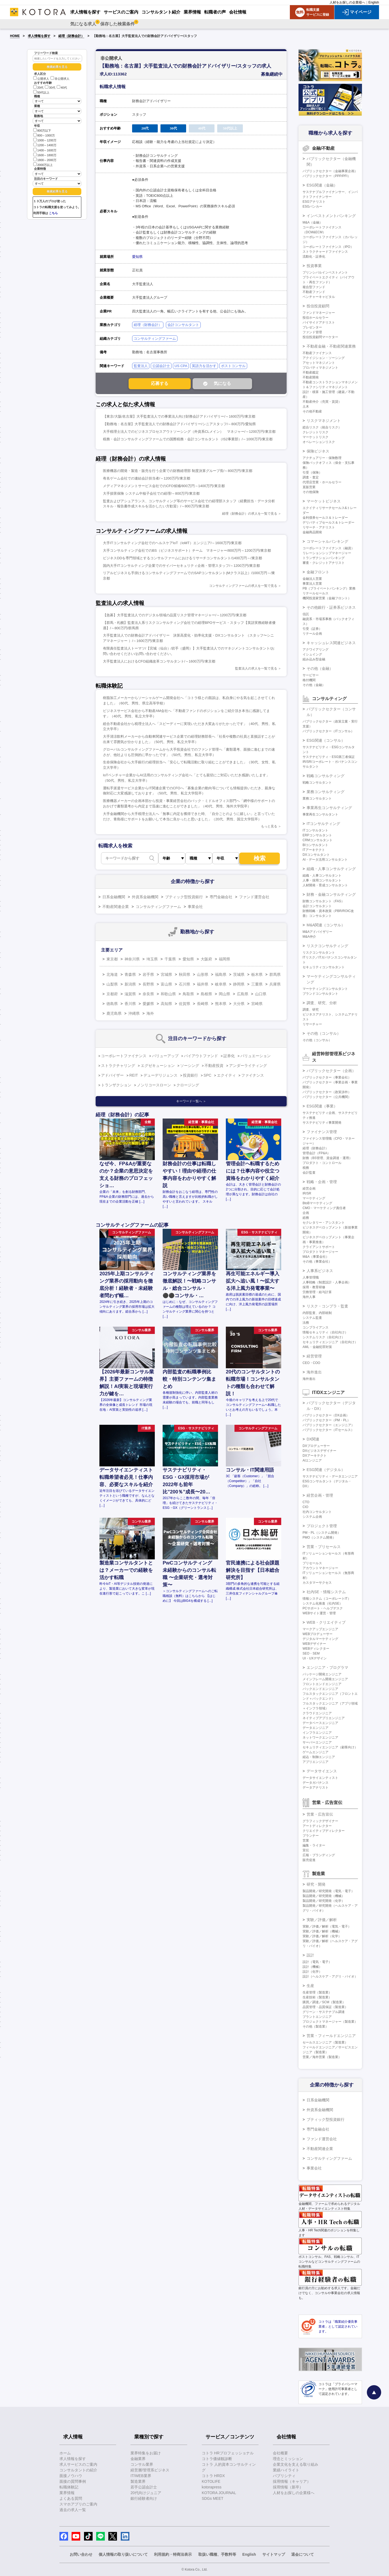 This screenshot has height=2576, width=389. I want to click on ESGバンカー, so click(312, 206).